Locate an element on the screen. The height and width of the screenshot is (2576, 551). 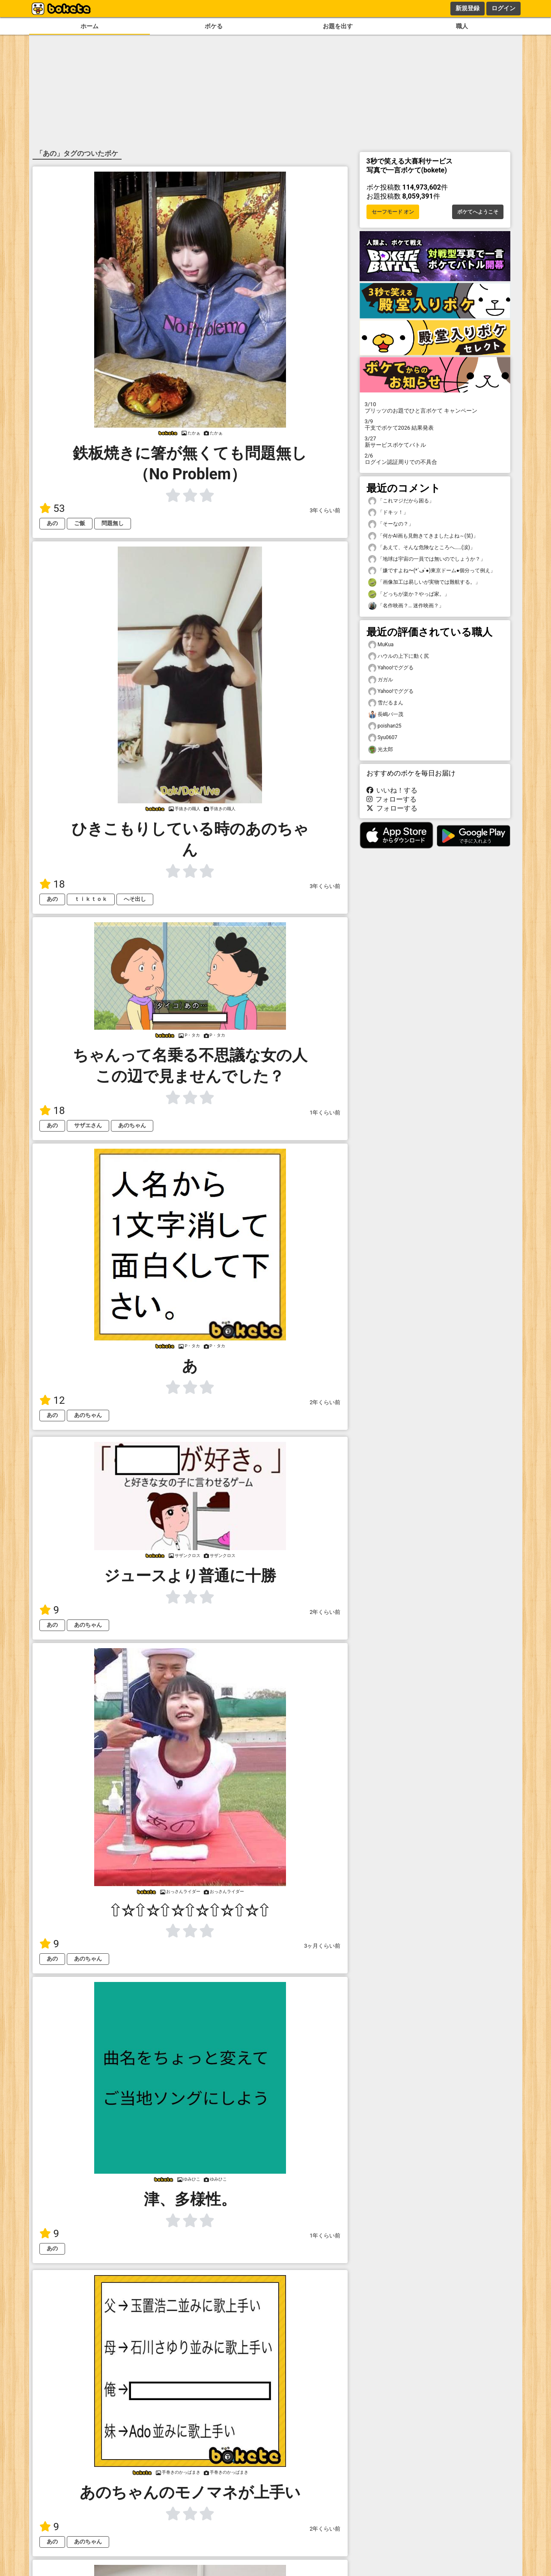
12 is located at coordinates (52, 1400).